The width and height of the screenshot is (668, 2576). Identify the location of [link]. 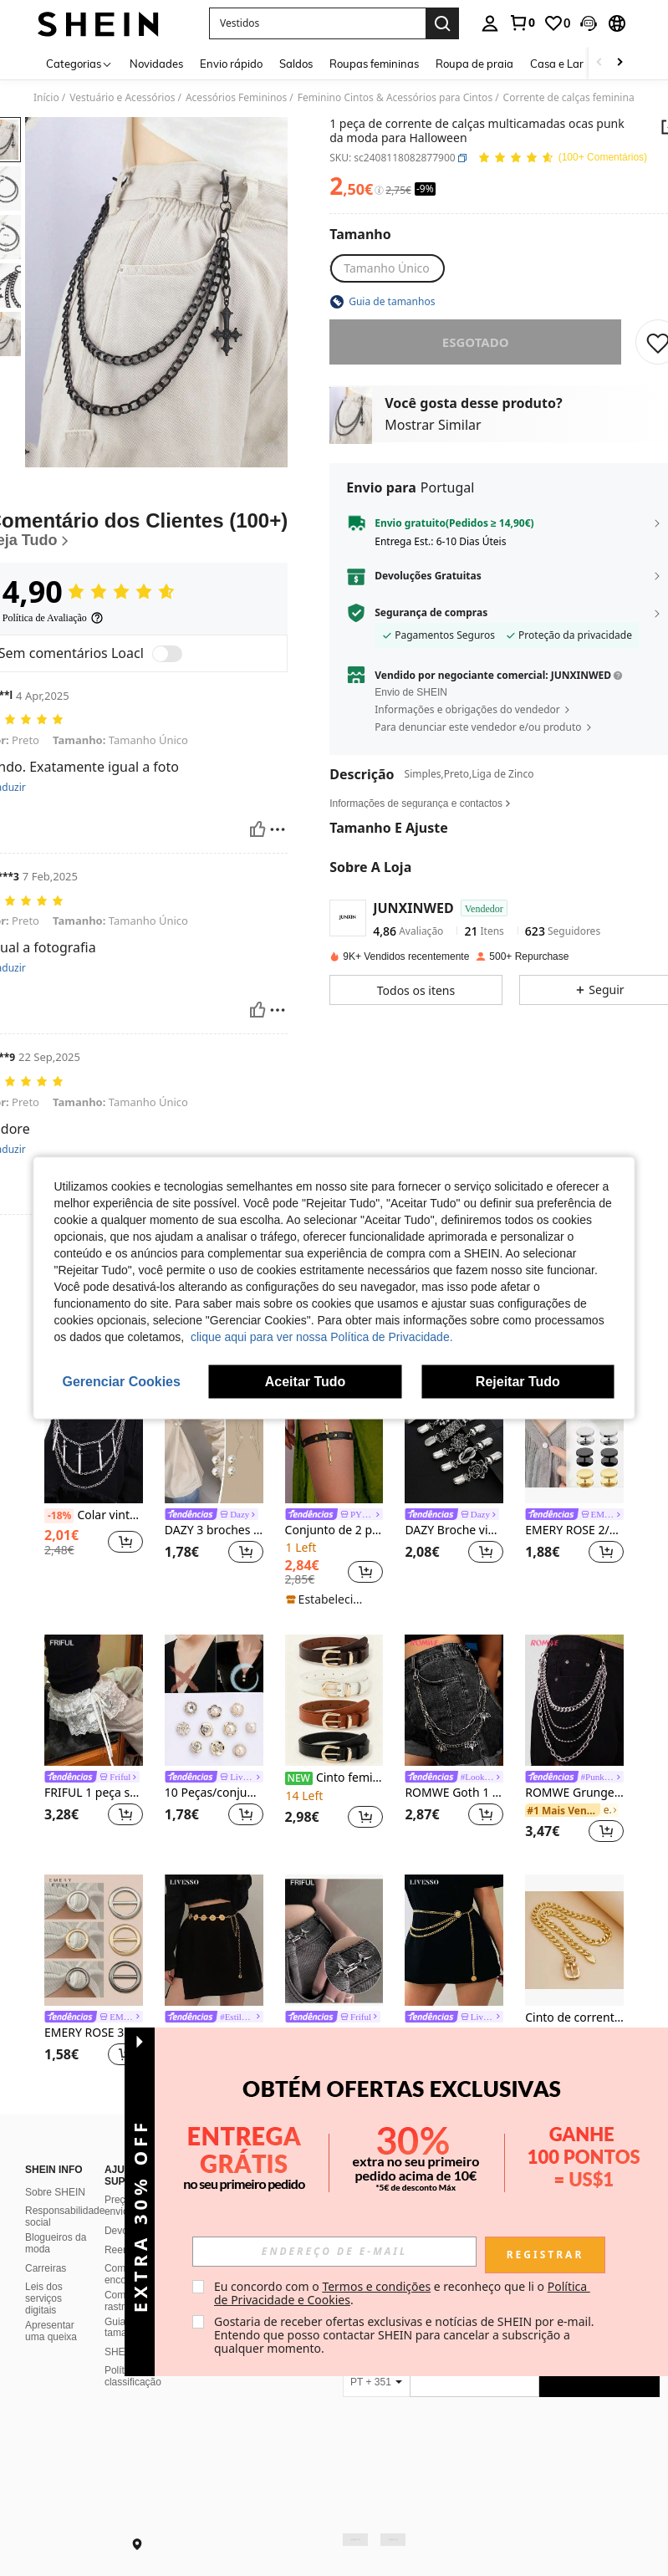
(521, 23).